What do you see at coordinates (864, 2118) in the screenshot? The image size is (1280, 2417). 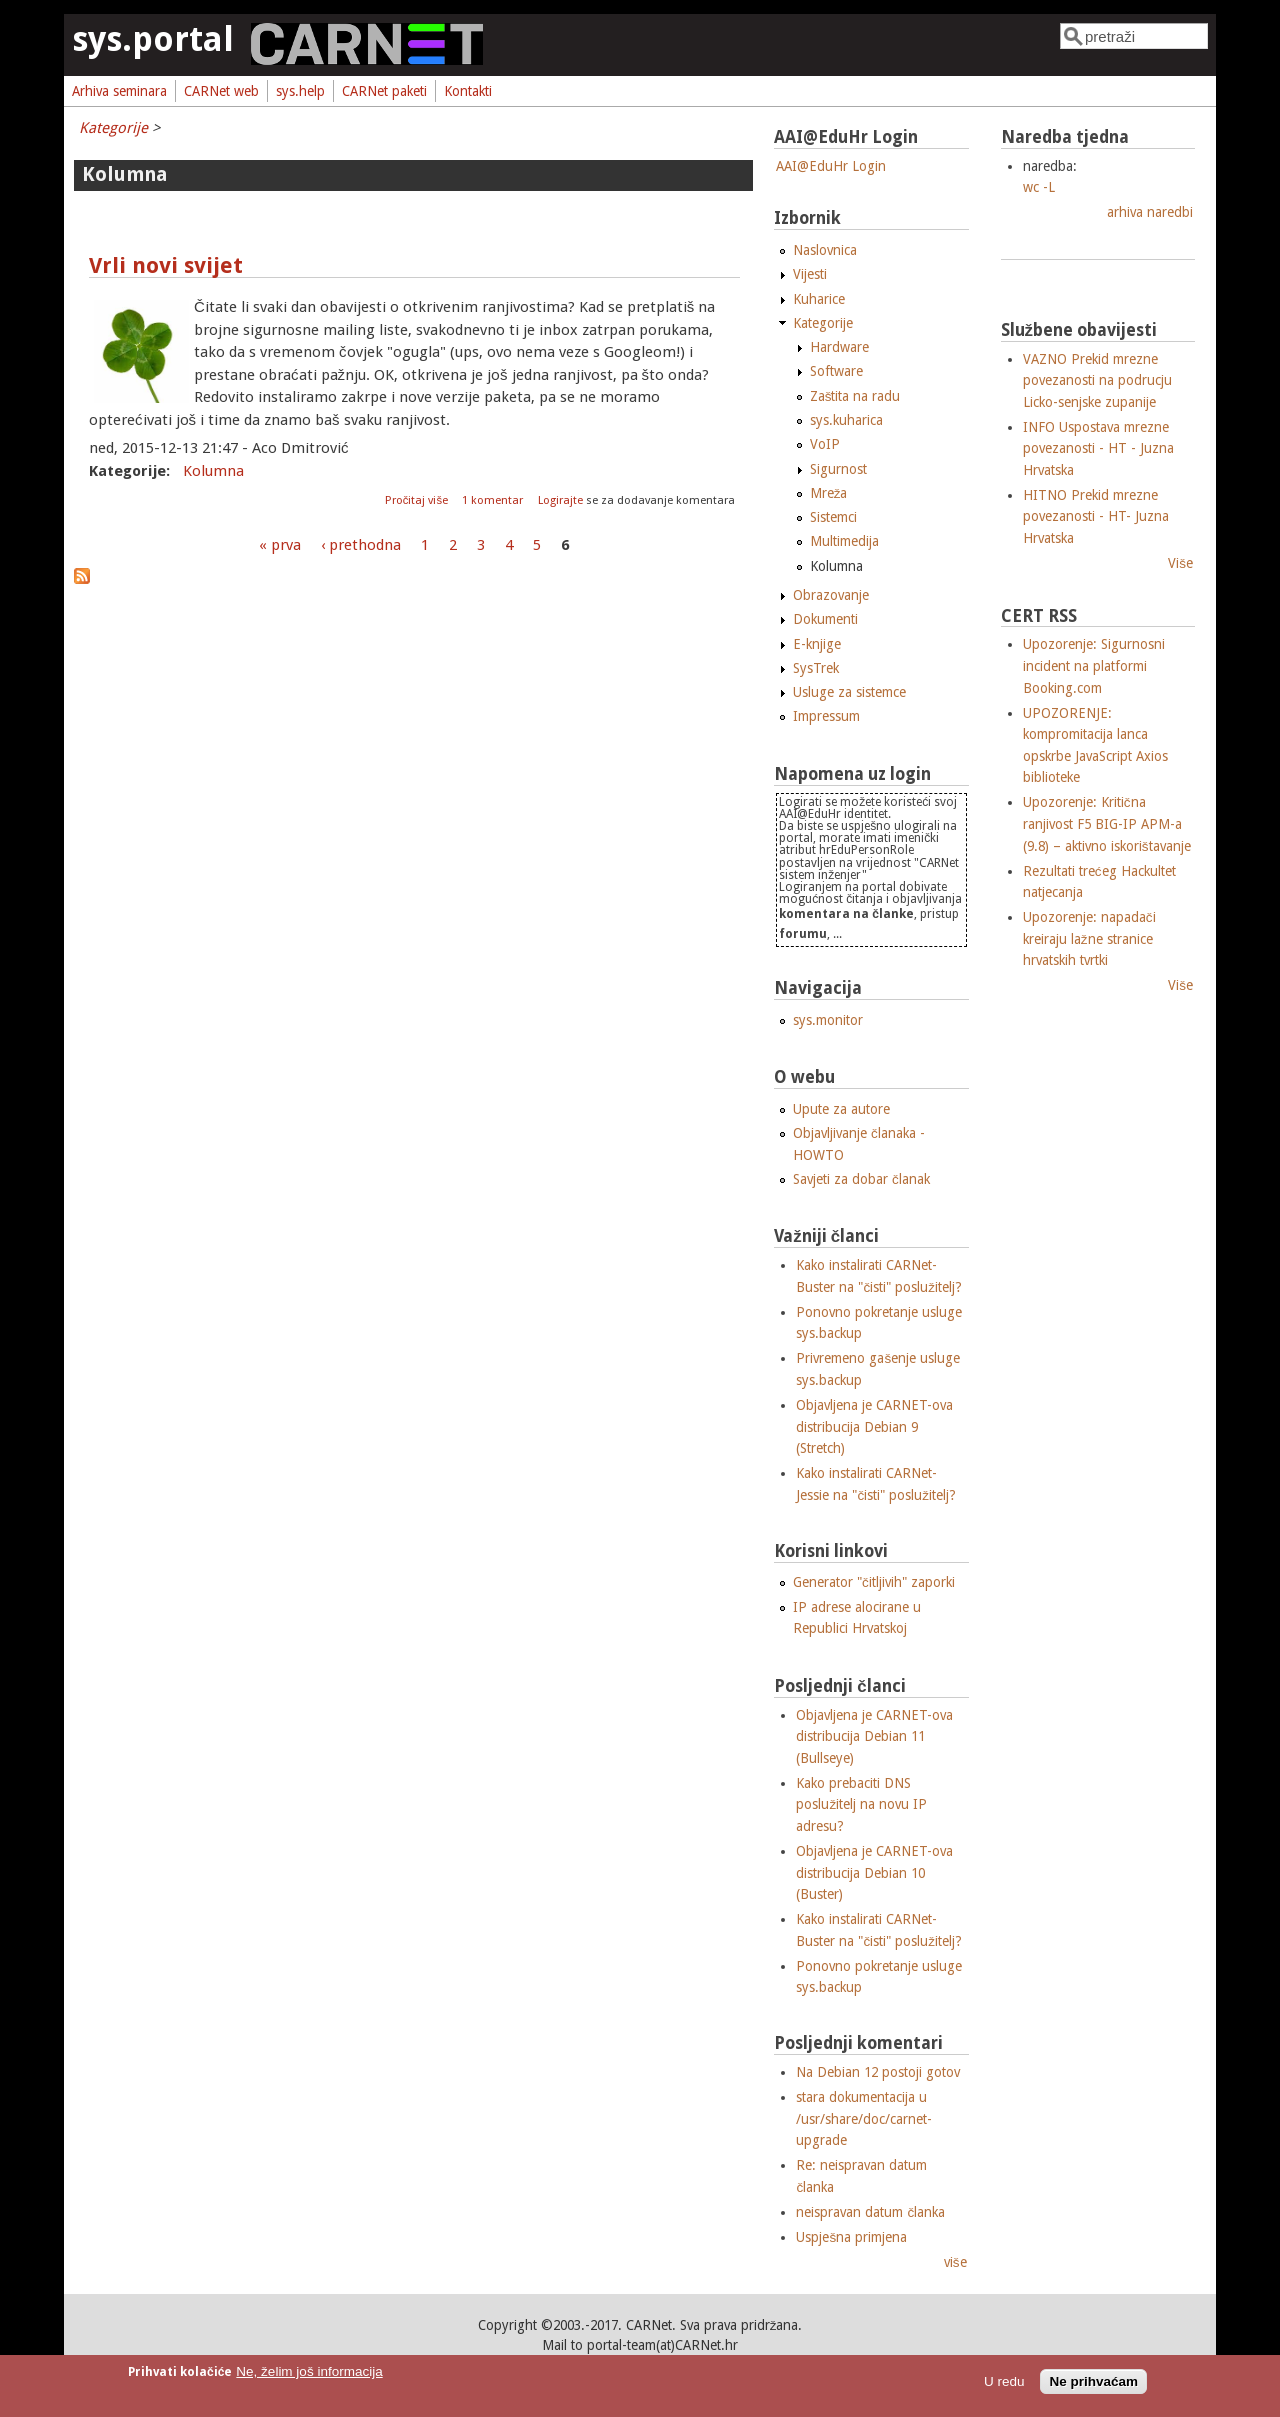 I see `stara dokumentacija u /usr/share/doc/carnet-upgrade` at bounding box center [864, 2118].